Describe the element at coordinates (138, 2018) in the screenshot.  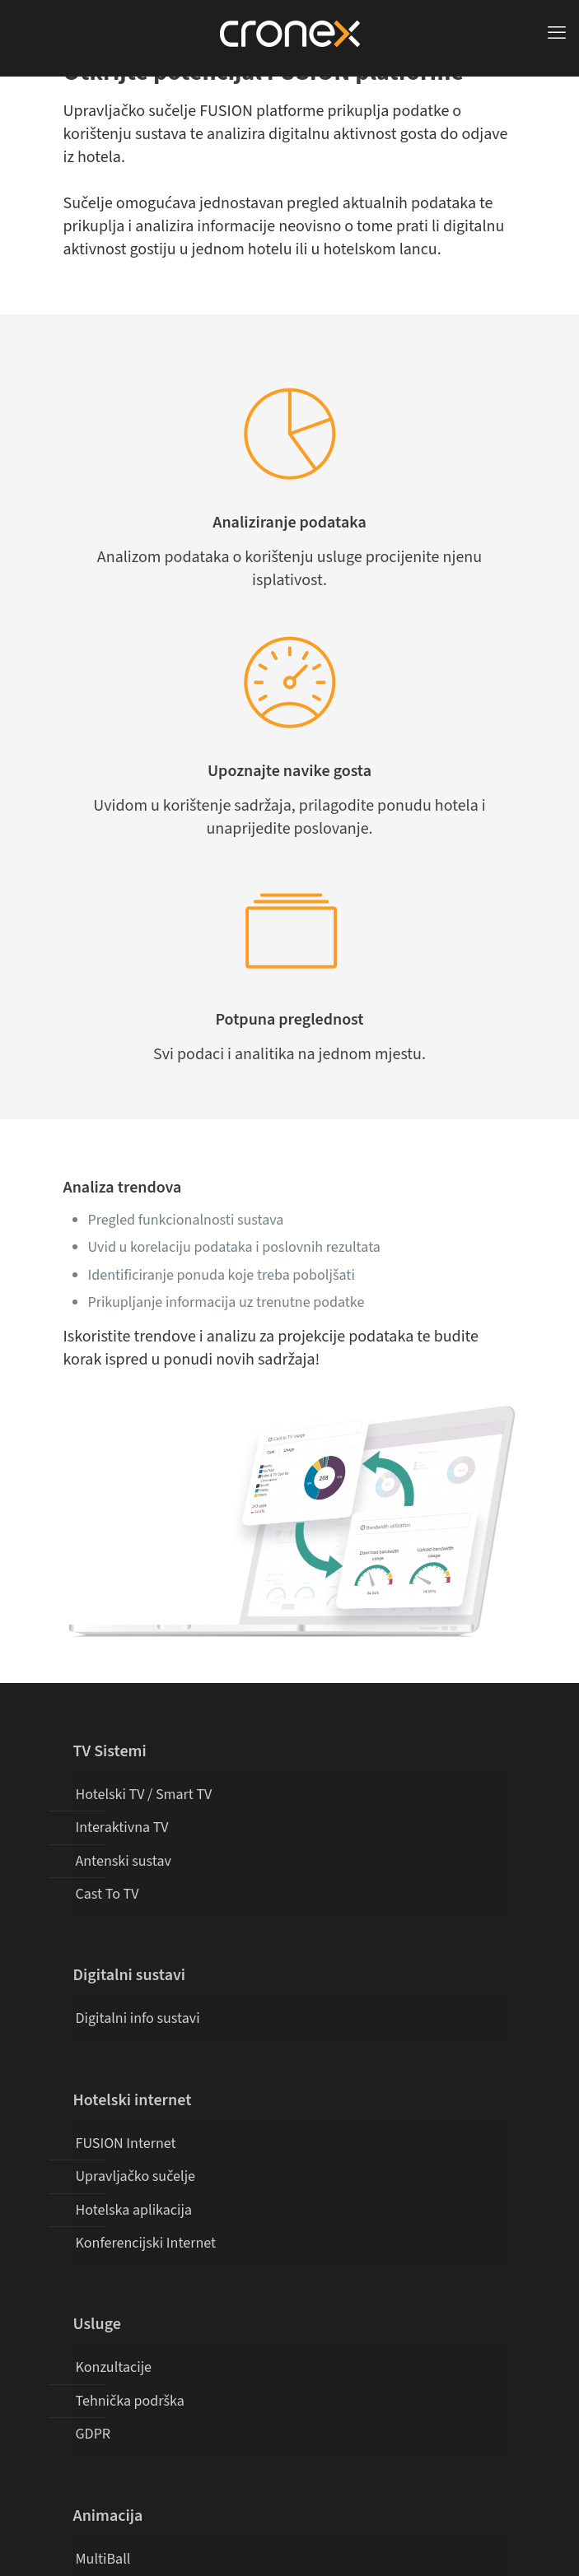
I see `Digitalni info sustavi` at that location.